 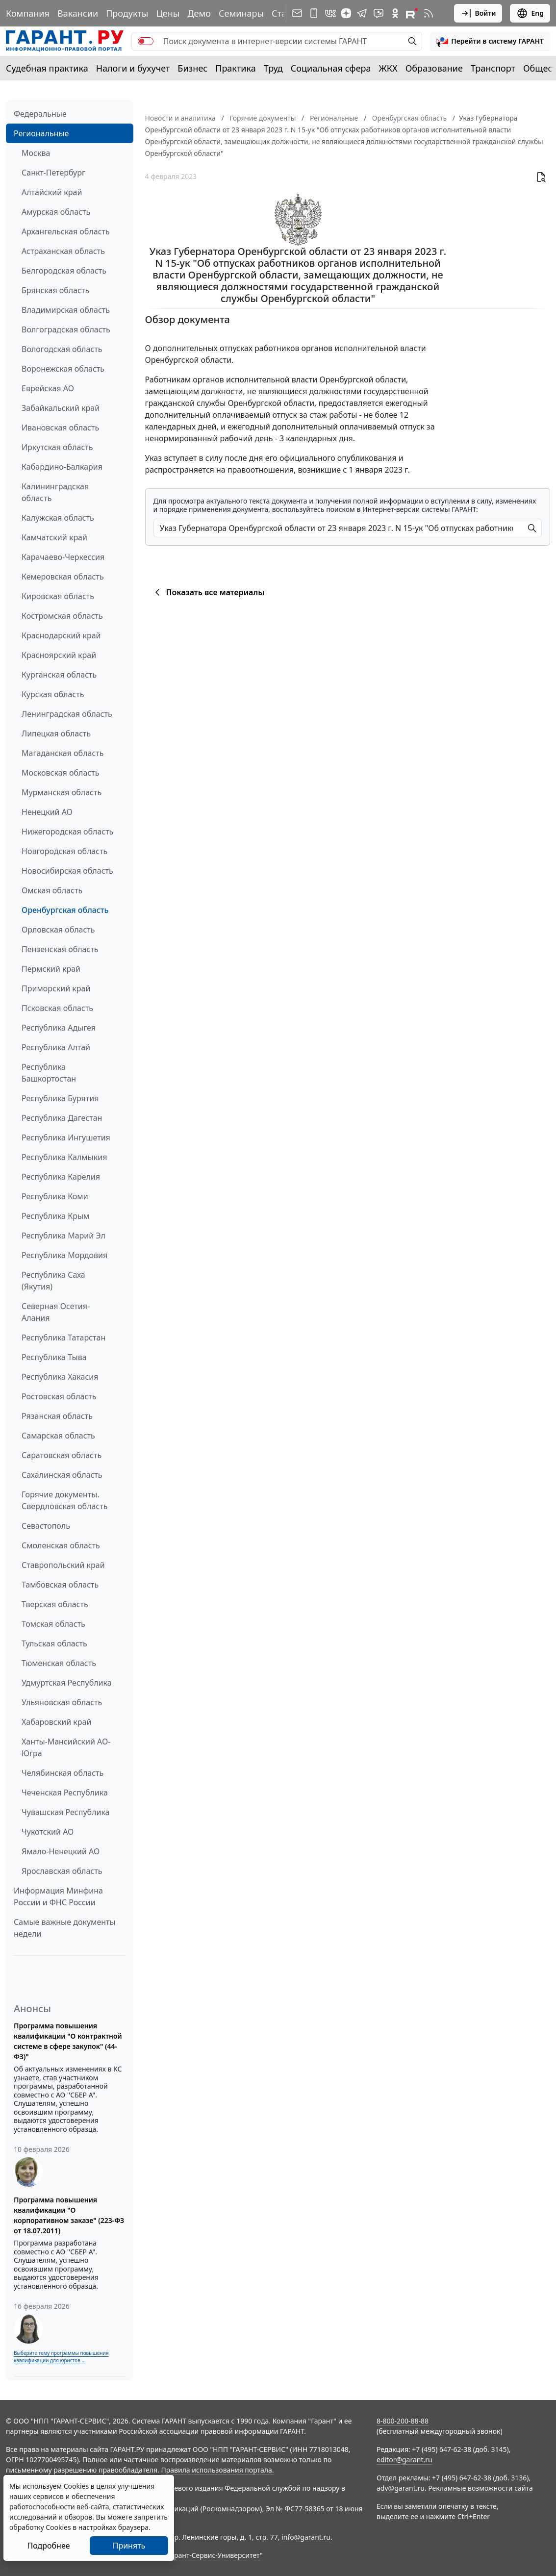 I want to click on Астраханская область, so click(x=63, y=251).